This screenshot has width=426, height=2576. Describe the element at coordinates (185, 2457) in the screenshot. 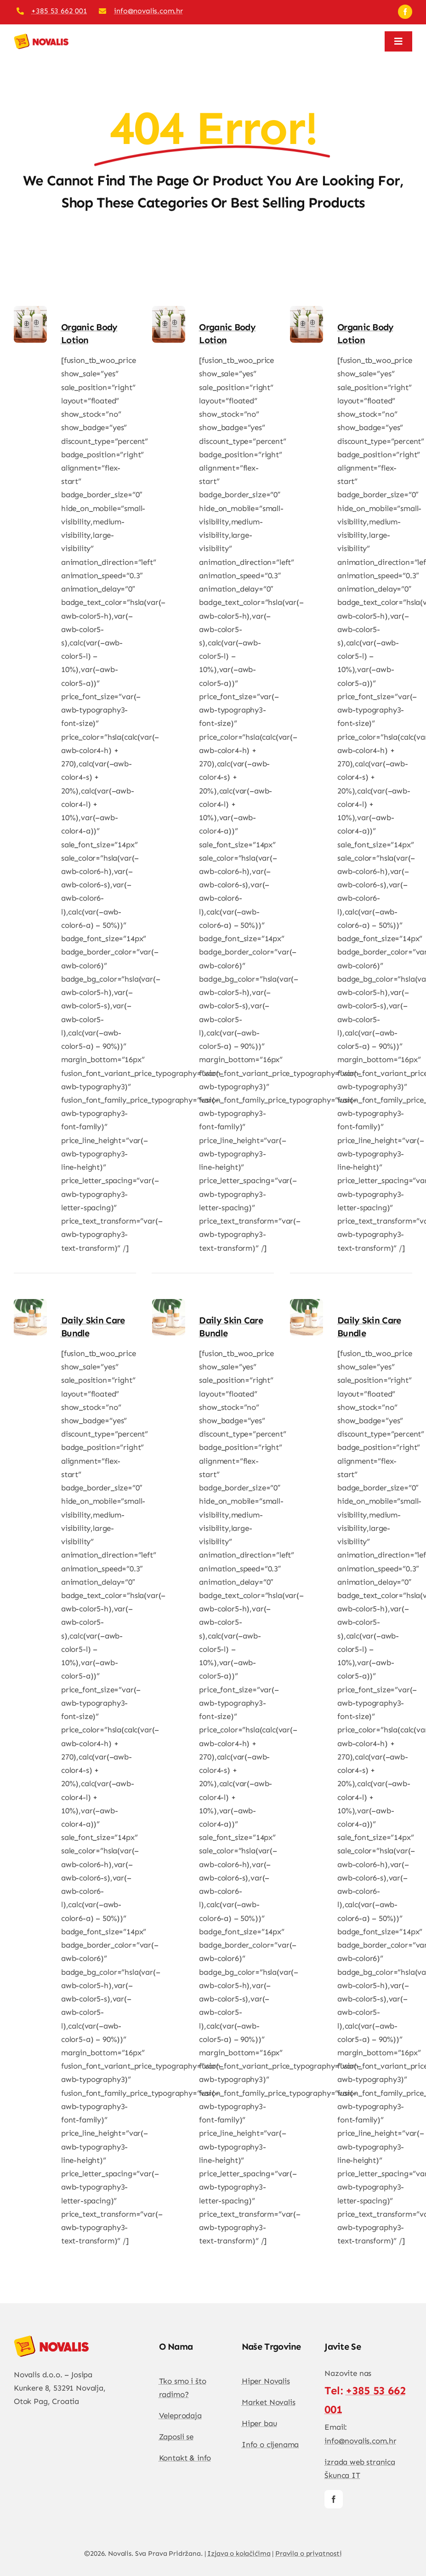

I see `Kontakt & info` at that location.